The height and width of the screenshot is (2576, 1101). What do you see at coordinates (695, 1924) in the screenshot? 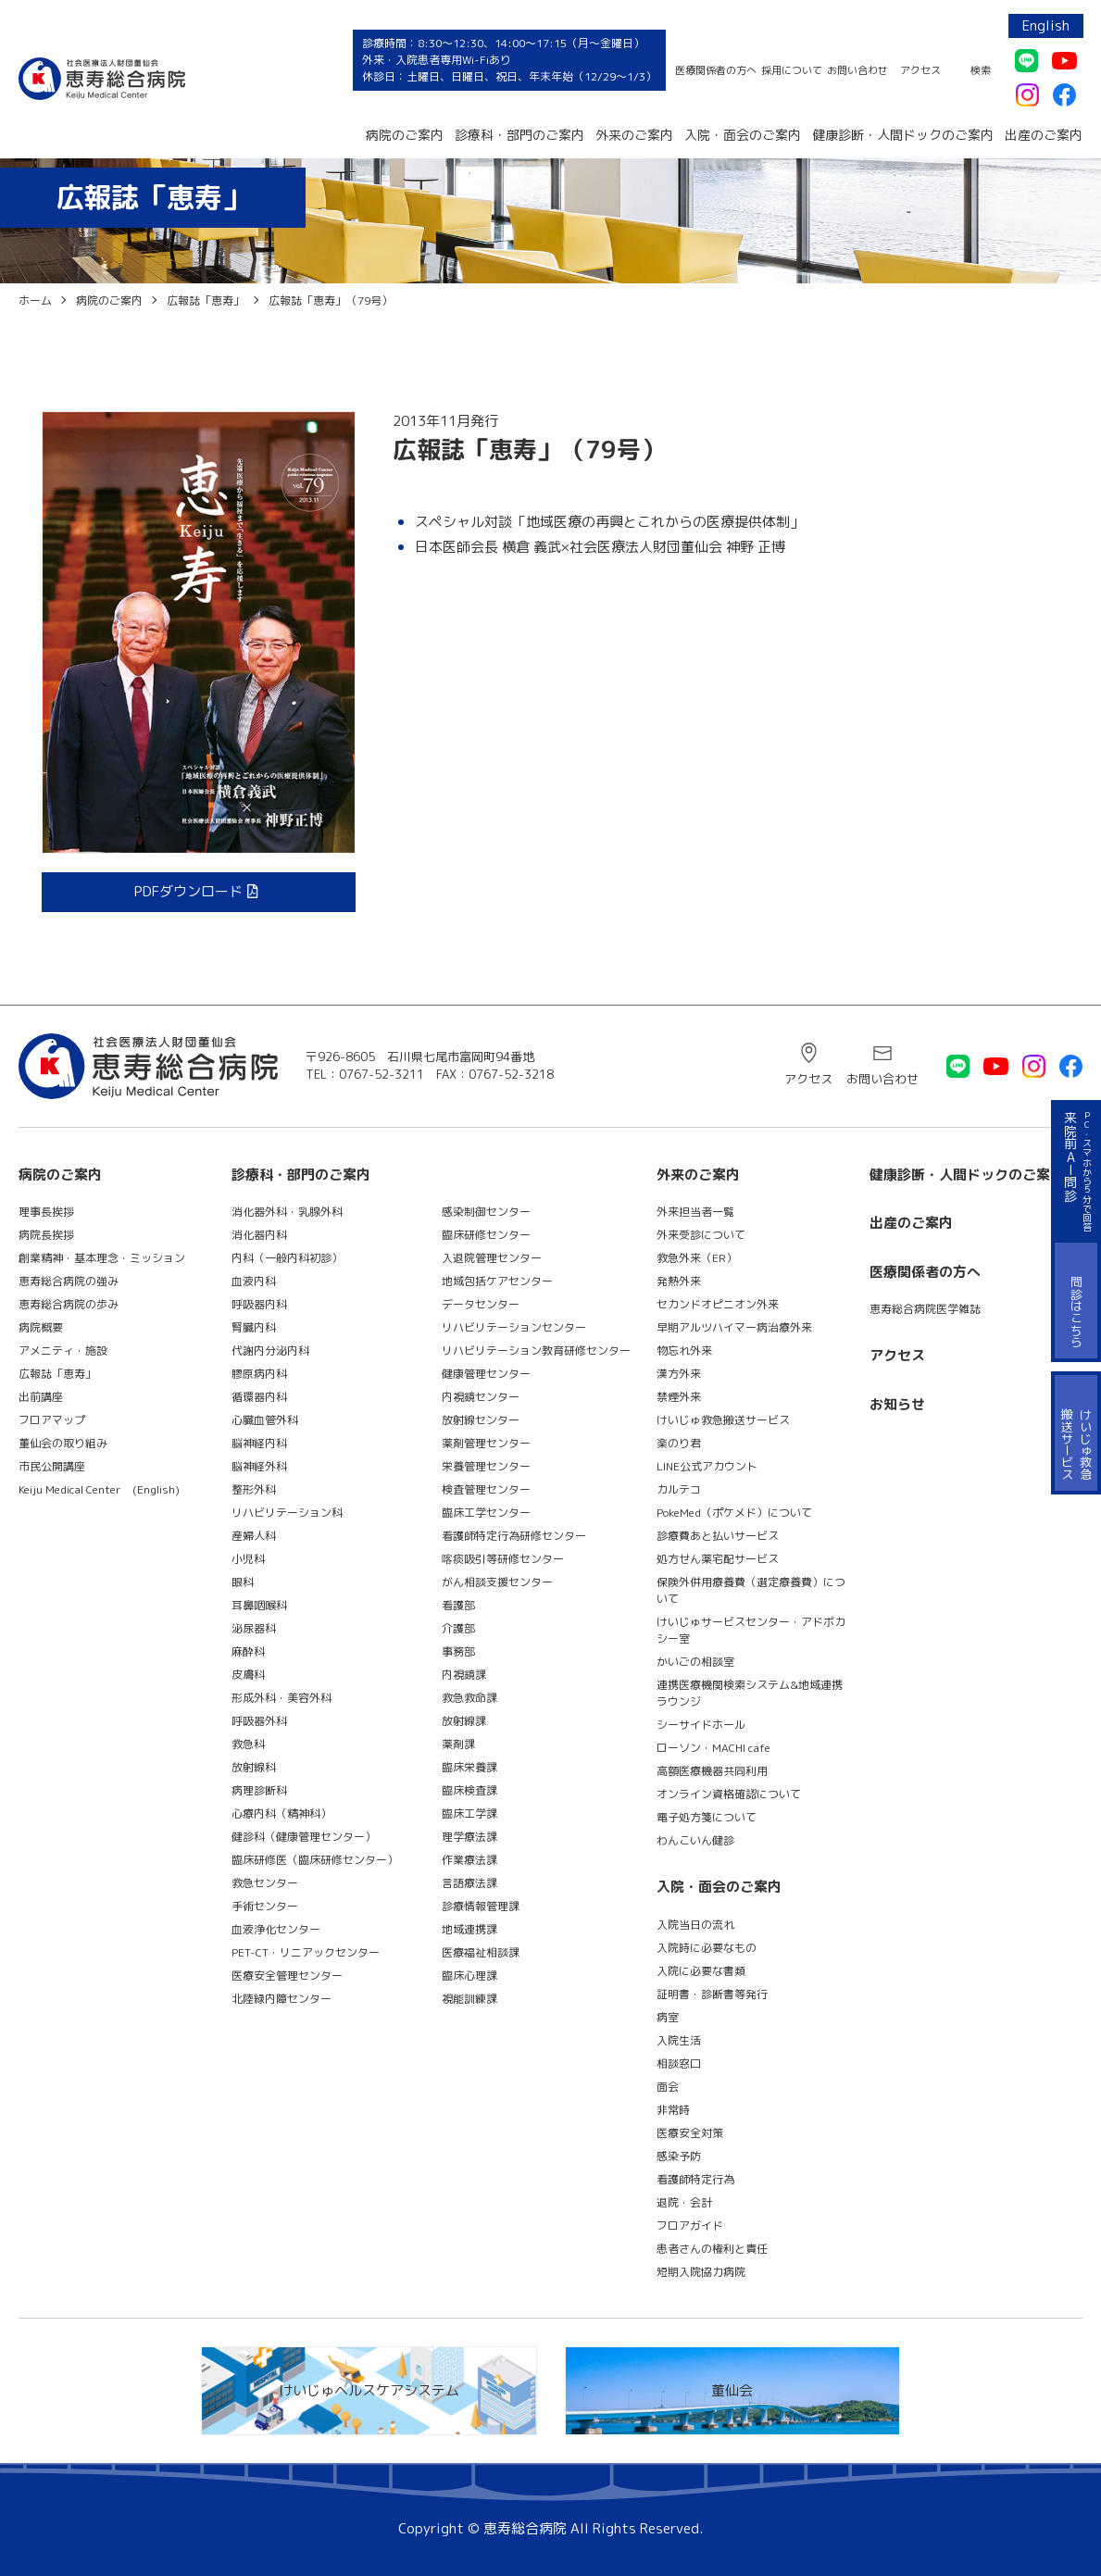
I see `入院当日の流れ` at bounding box center [695, 1924].